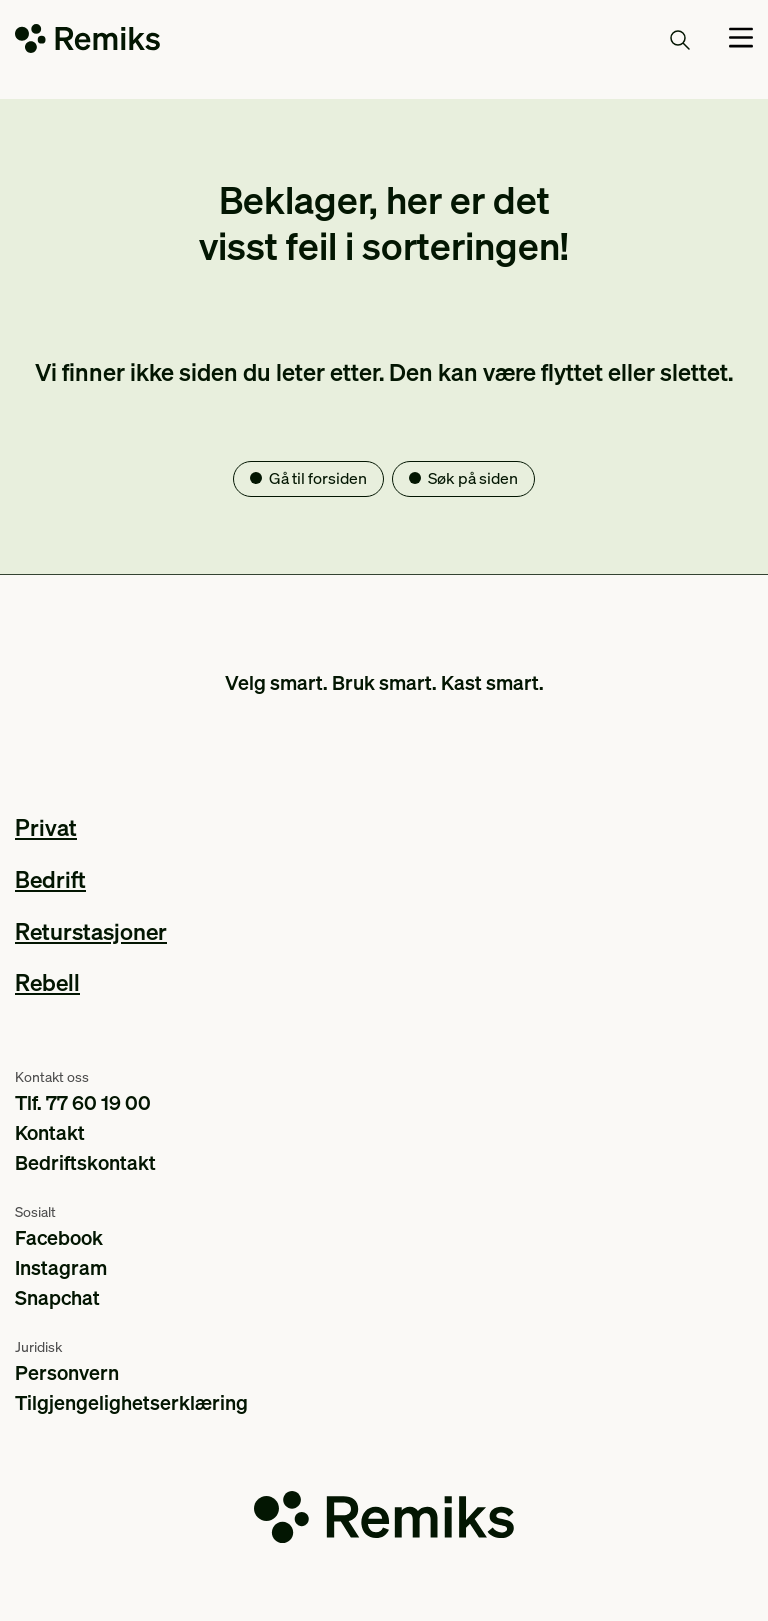 Image resolution: width=768 pixels, height=1621 pixels. What do you see at coordinates (57, 1297) in the screenshot?
I see `Snapchat` at bounding box center [57, 1297].